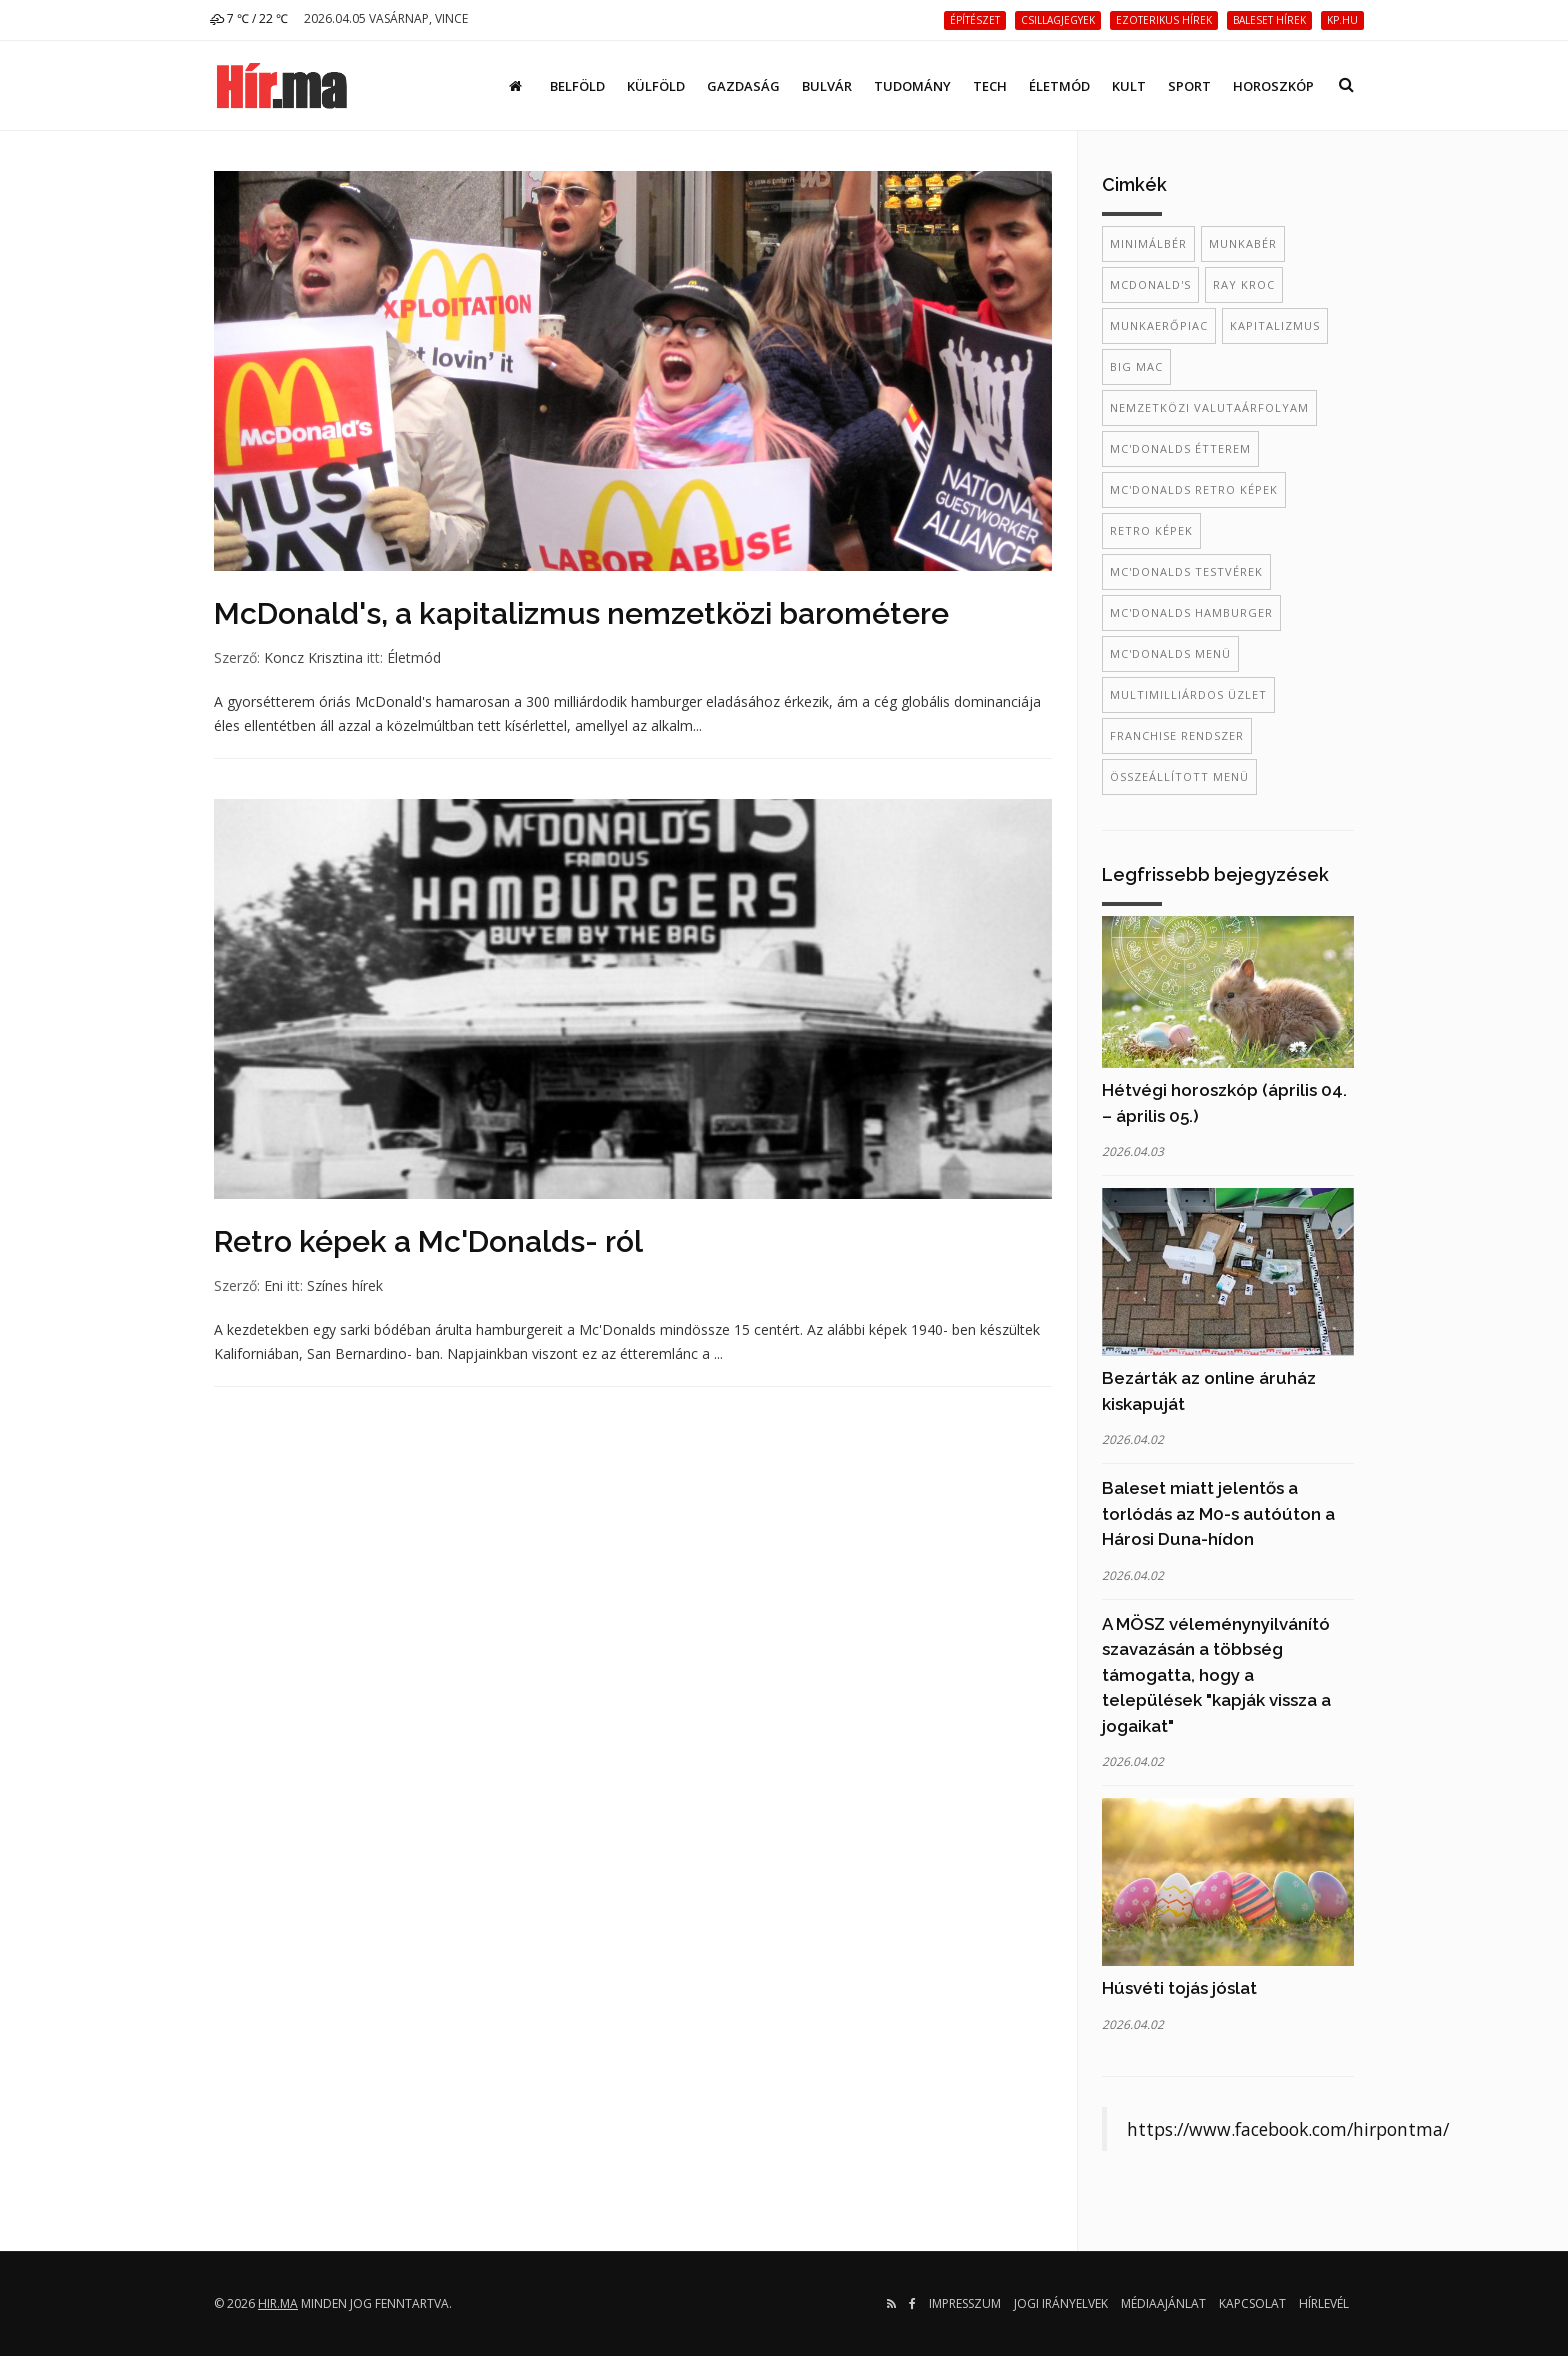 The width and height of the screenshot is (1568, 2356). I want to click on Impresszum, so click(965, 2303).